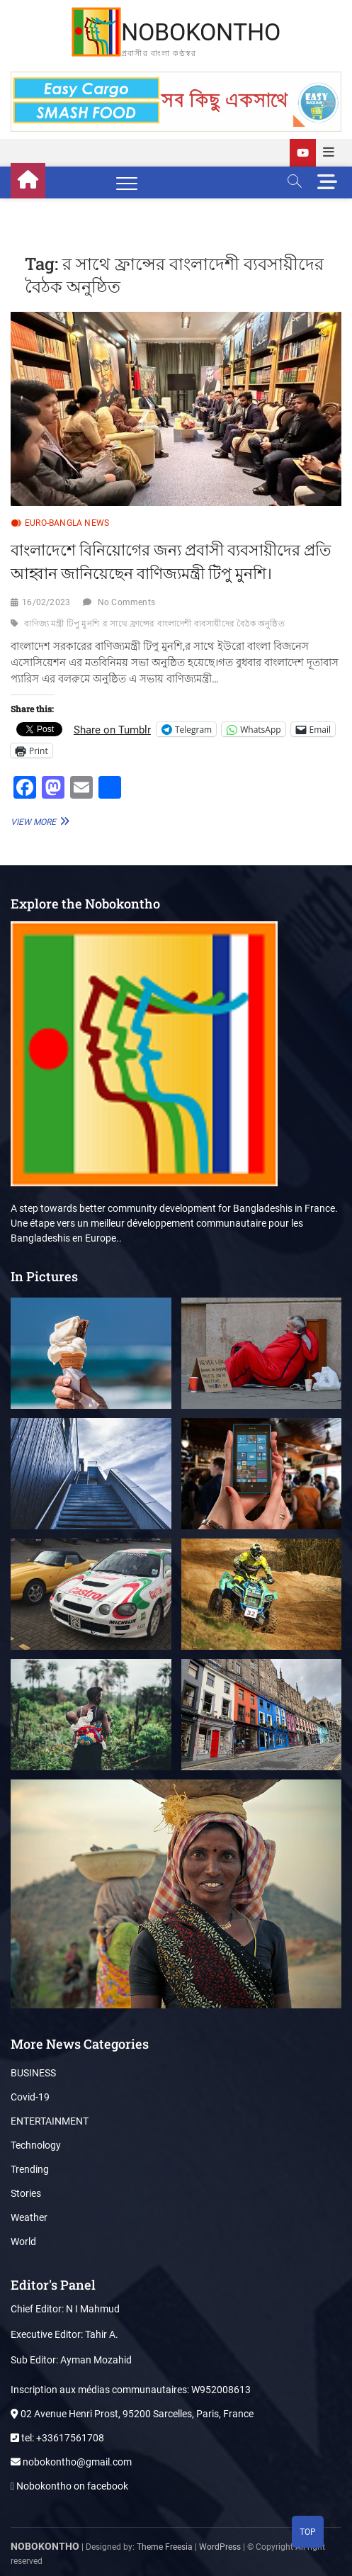 The width and height of the screenshot is (352, 2576). What do you see at coordinates (61, 624) in the screenshot?
I see `বাণিজ্য মন্ত্রী টিপু মুনশি` at bounding box center [61, 624].